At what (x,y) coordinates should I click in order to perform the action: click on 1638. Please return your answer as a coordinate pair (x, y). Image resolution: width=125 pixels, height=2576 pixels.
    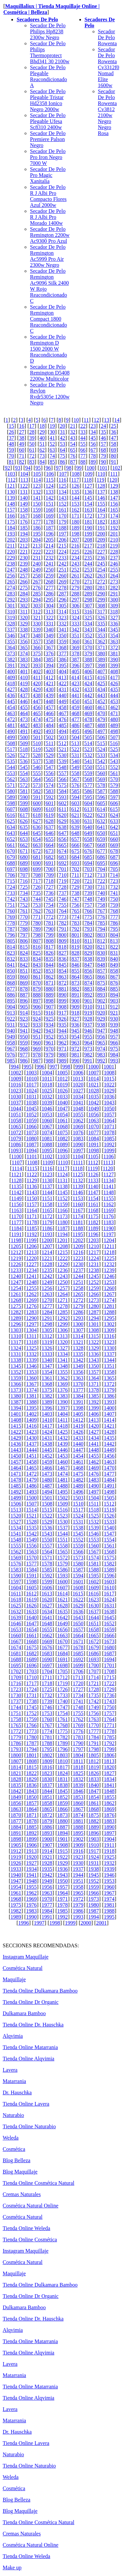
    Looking at the image, I should click on (109, 1611).